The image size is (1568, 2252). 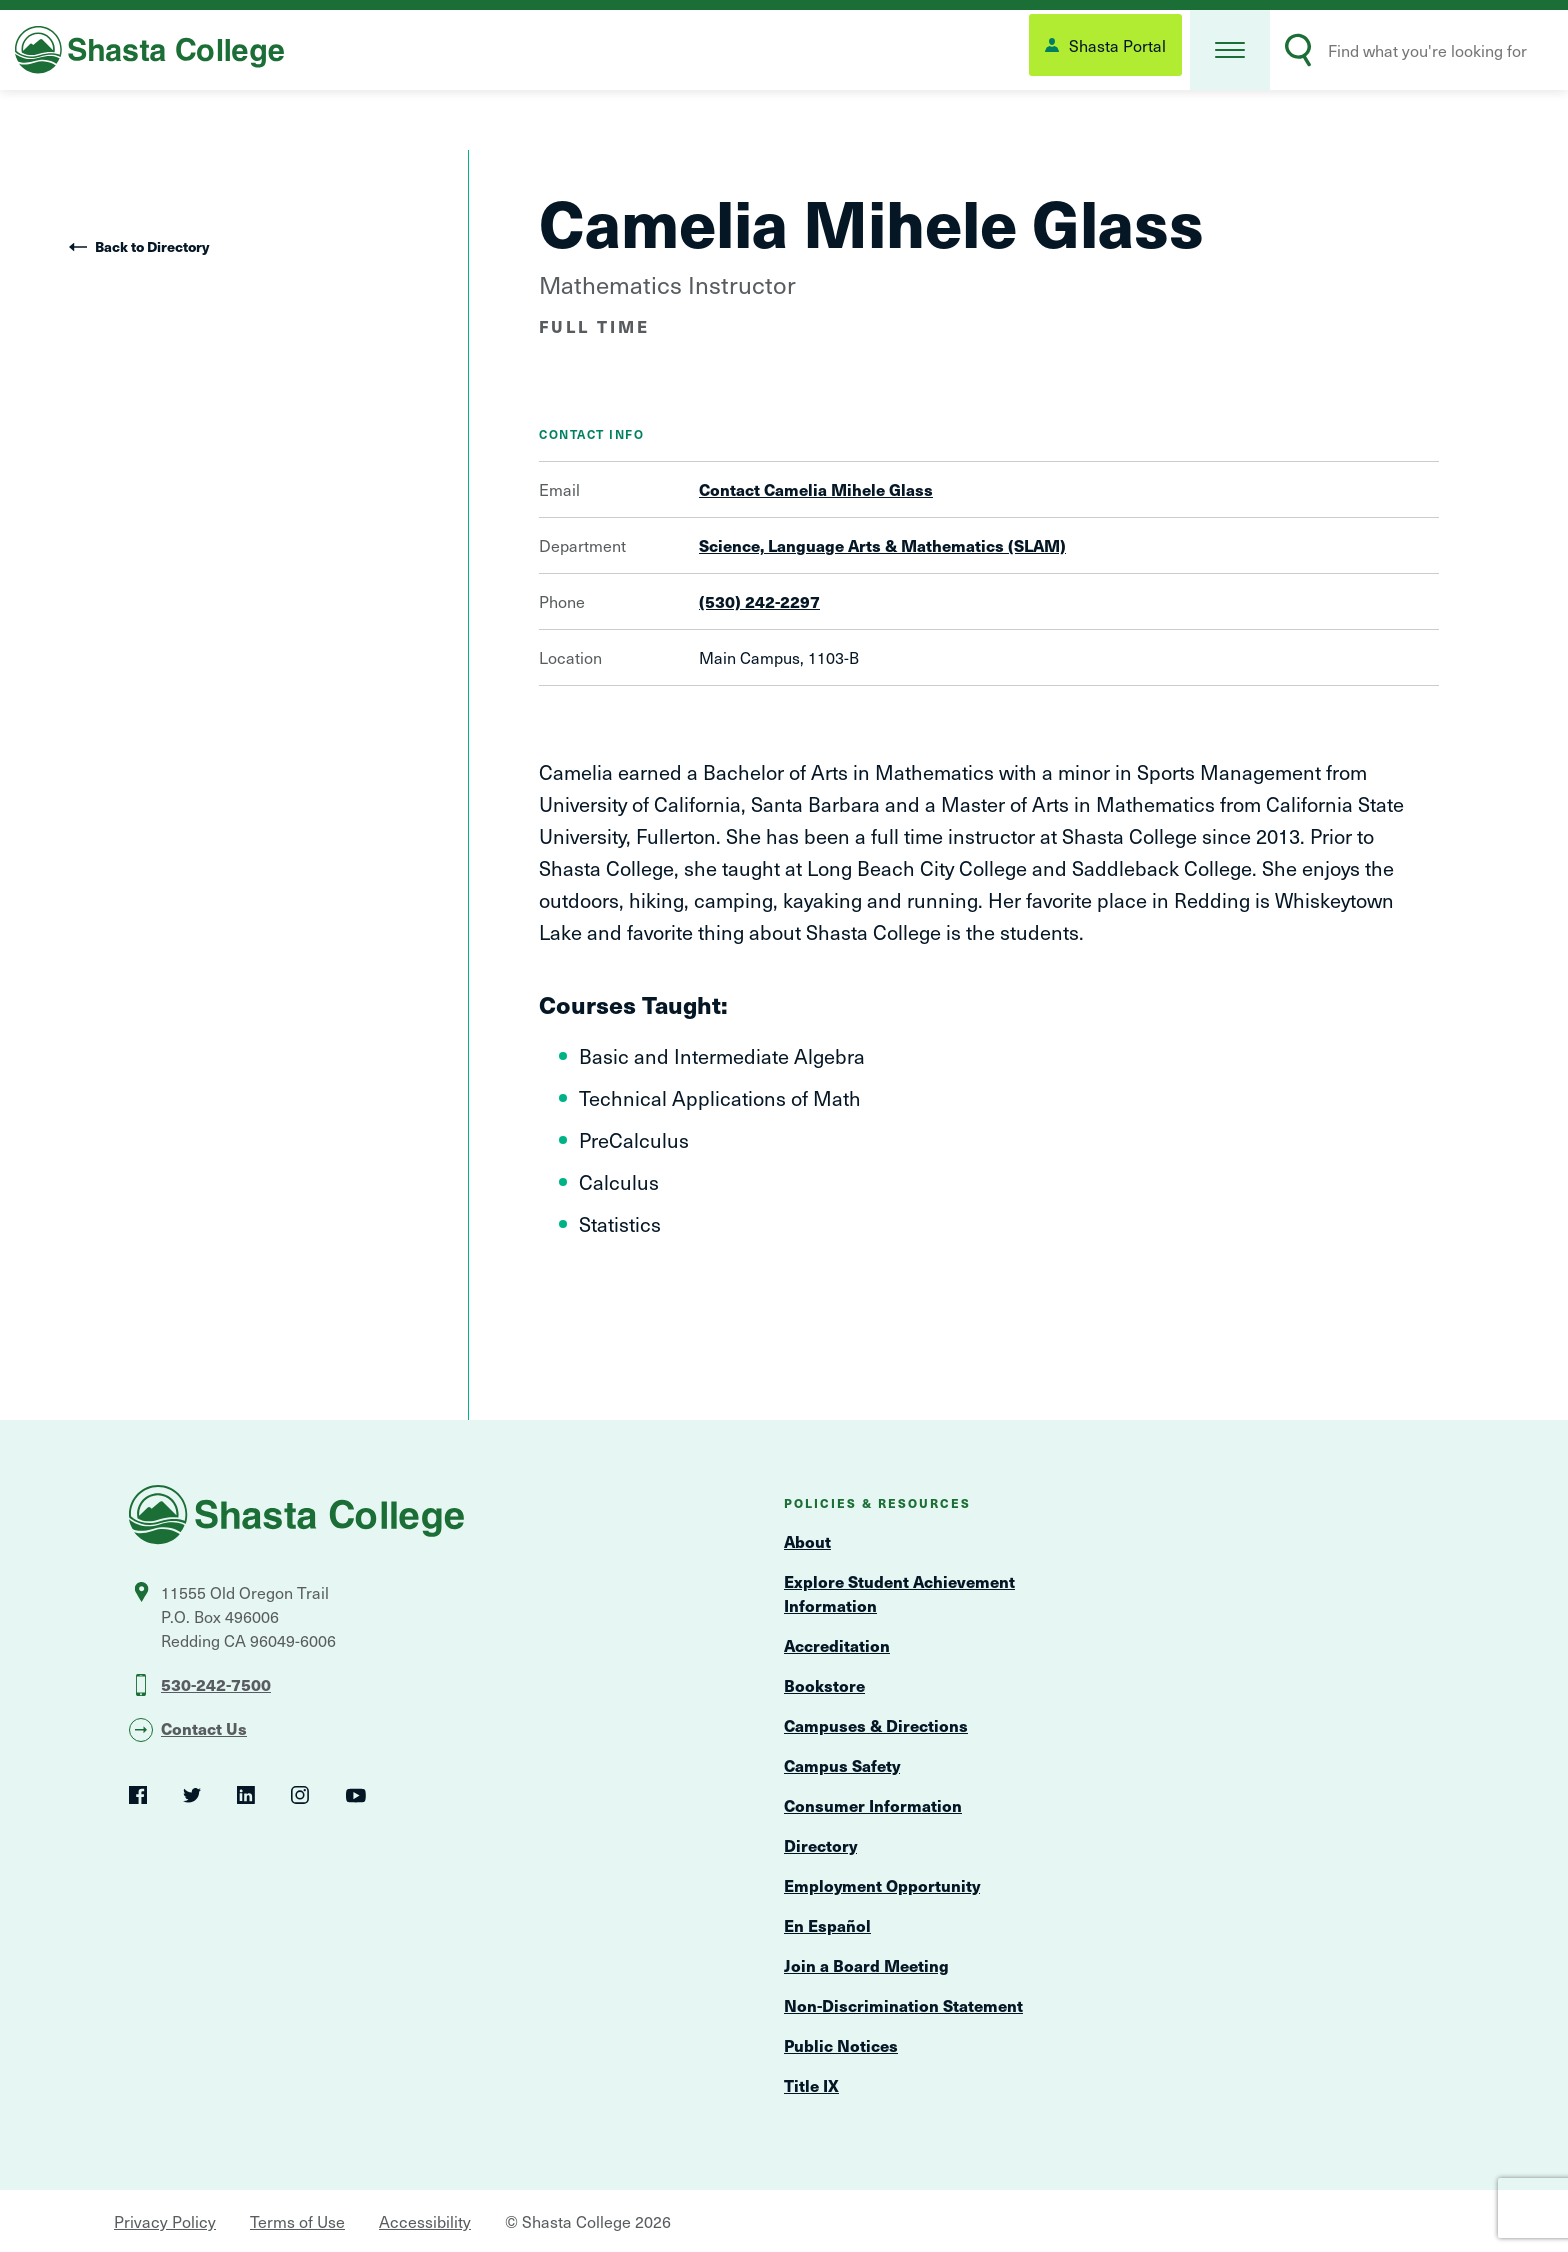 What do you see at coordinates (882, 545) in the screenshot?
I see `Science, Language Arts & Mathematics (SLAM)` at bounding box center [882, 545].